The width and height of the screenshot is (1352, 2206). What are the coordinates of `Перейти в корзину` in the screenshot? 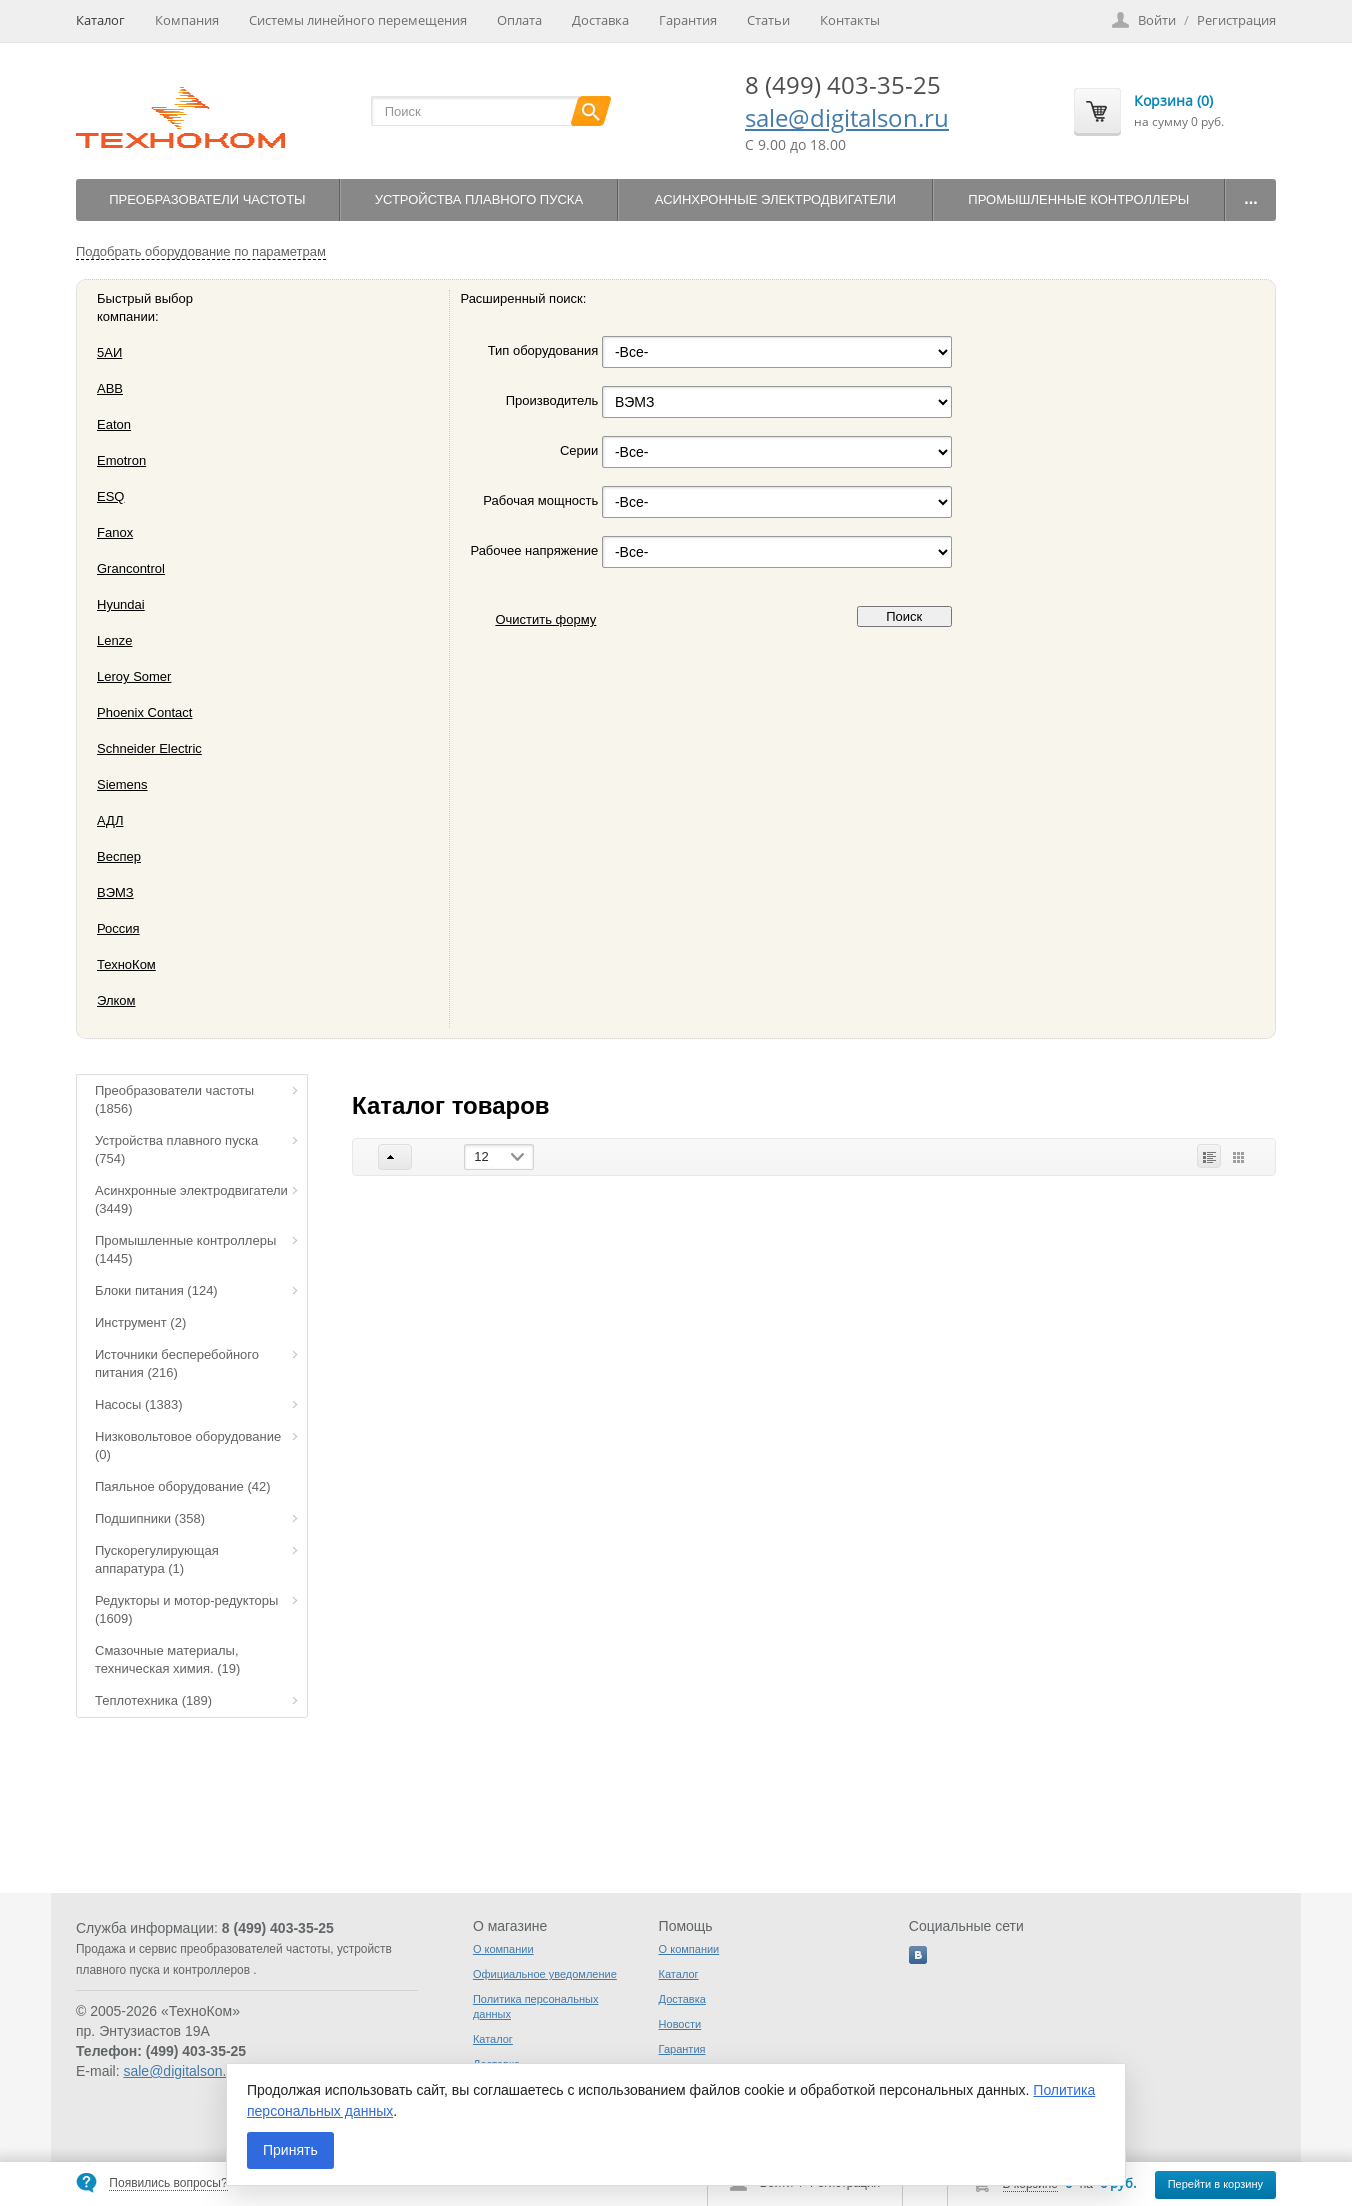 It's located at (1215, 2184).